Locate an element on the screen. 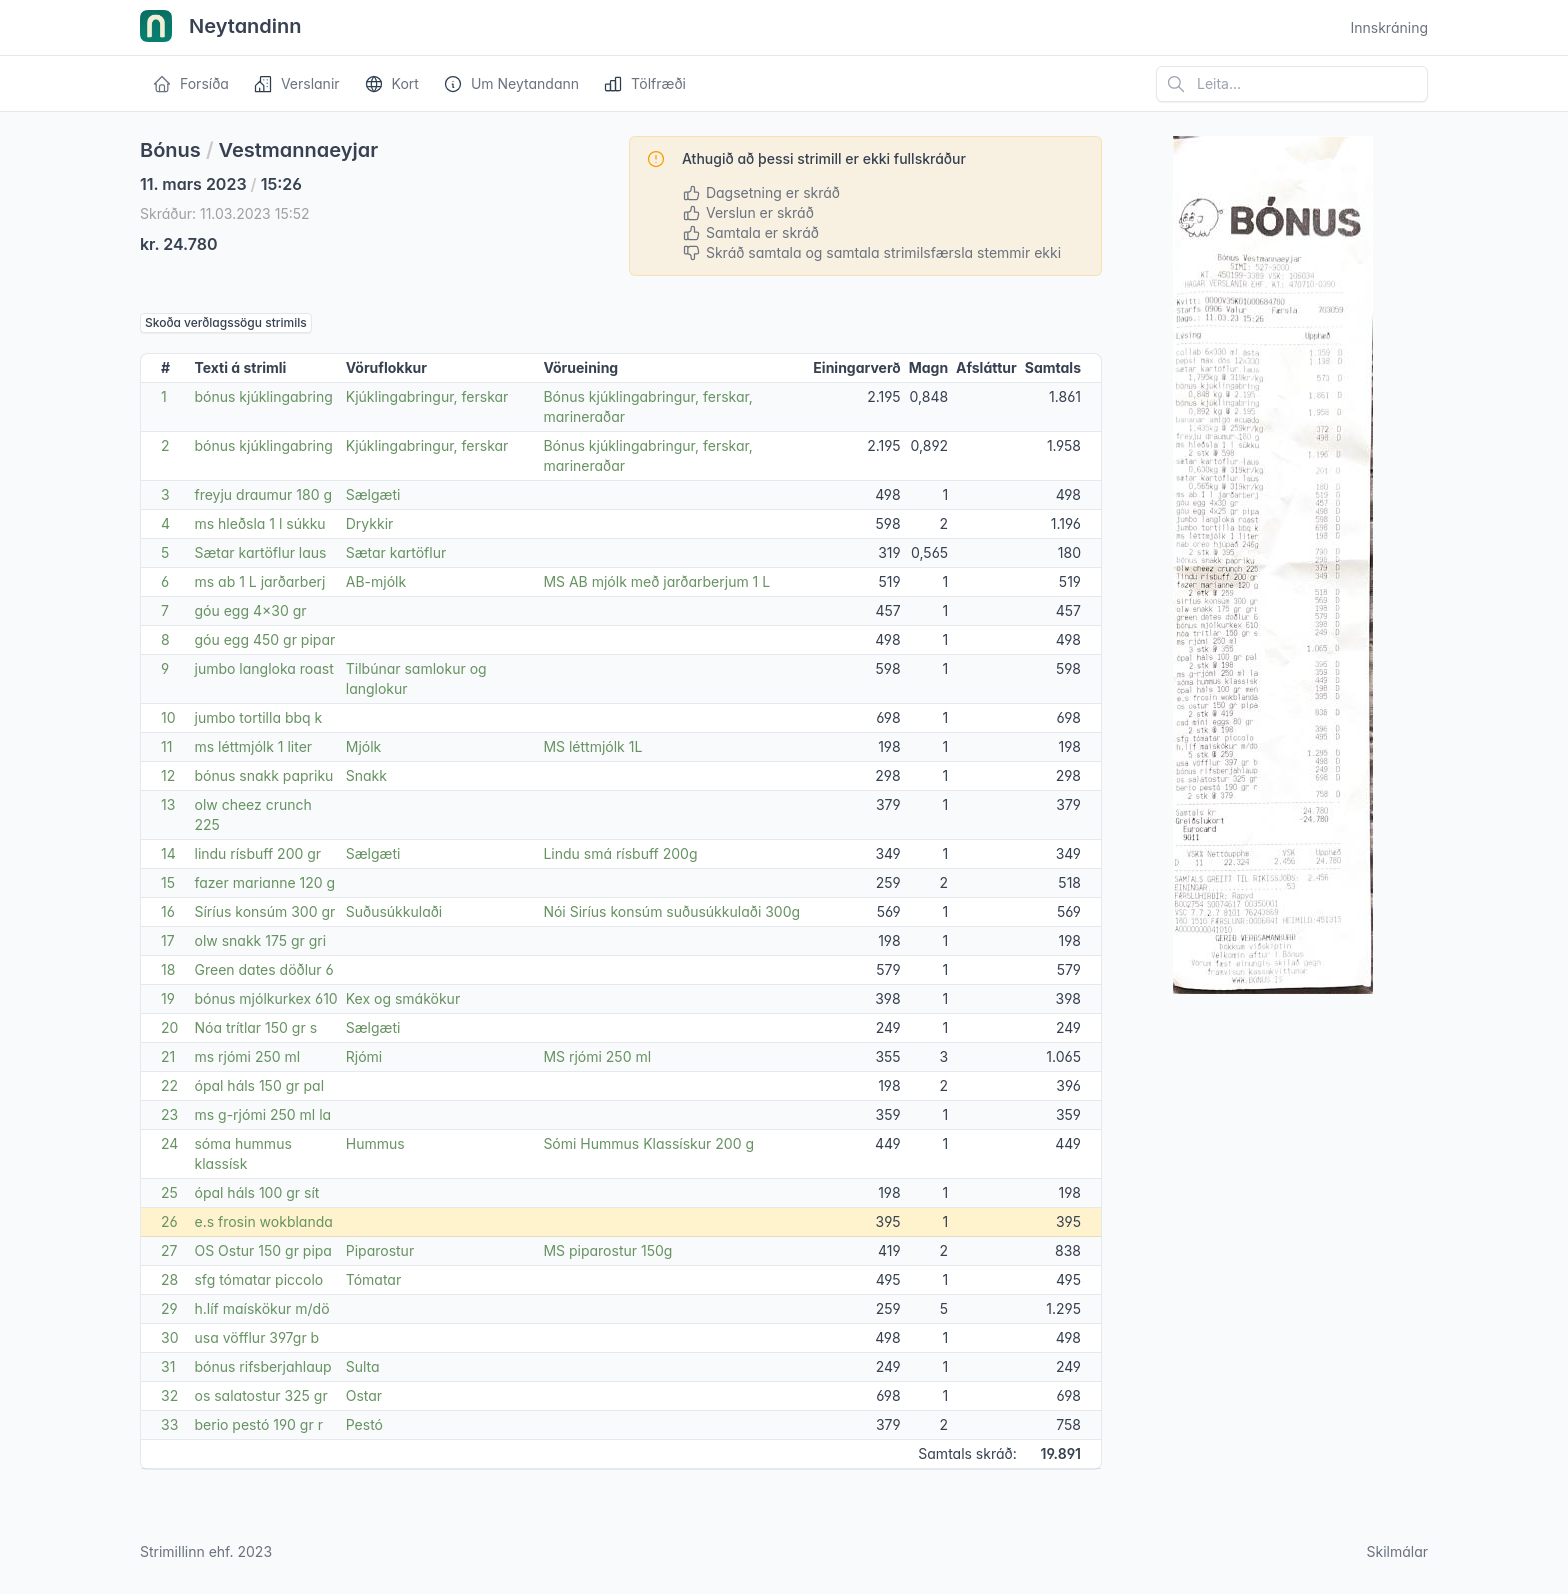  13 is located at coordinates (168, 804).